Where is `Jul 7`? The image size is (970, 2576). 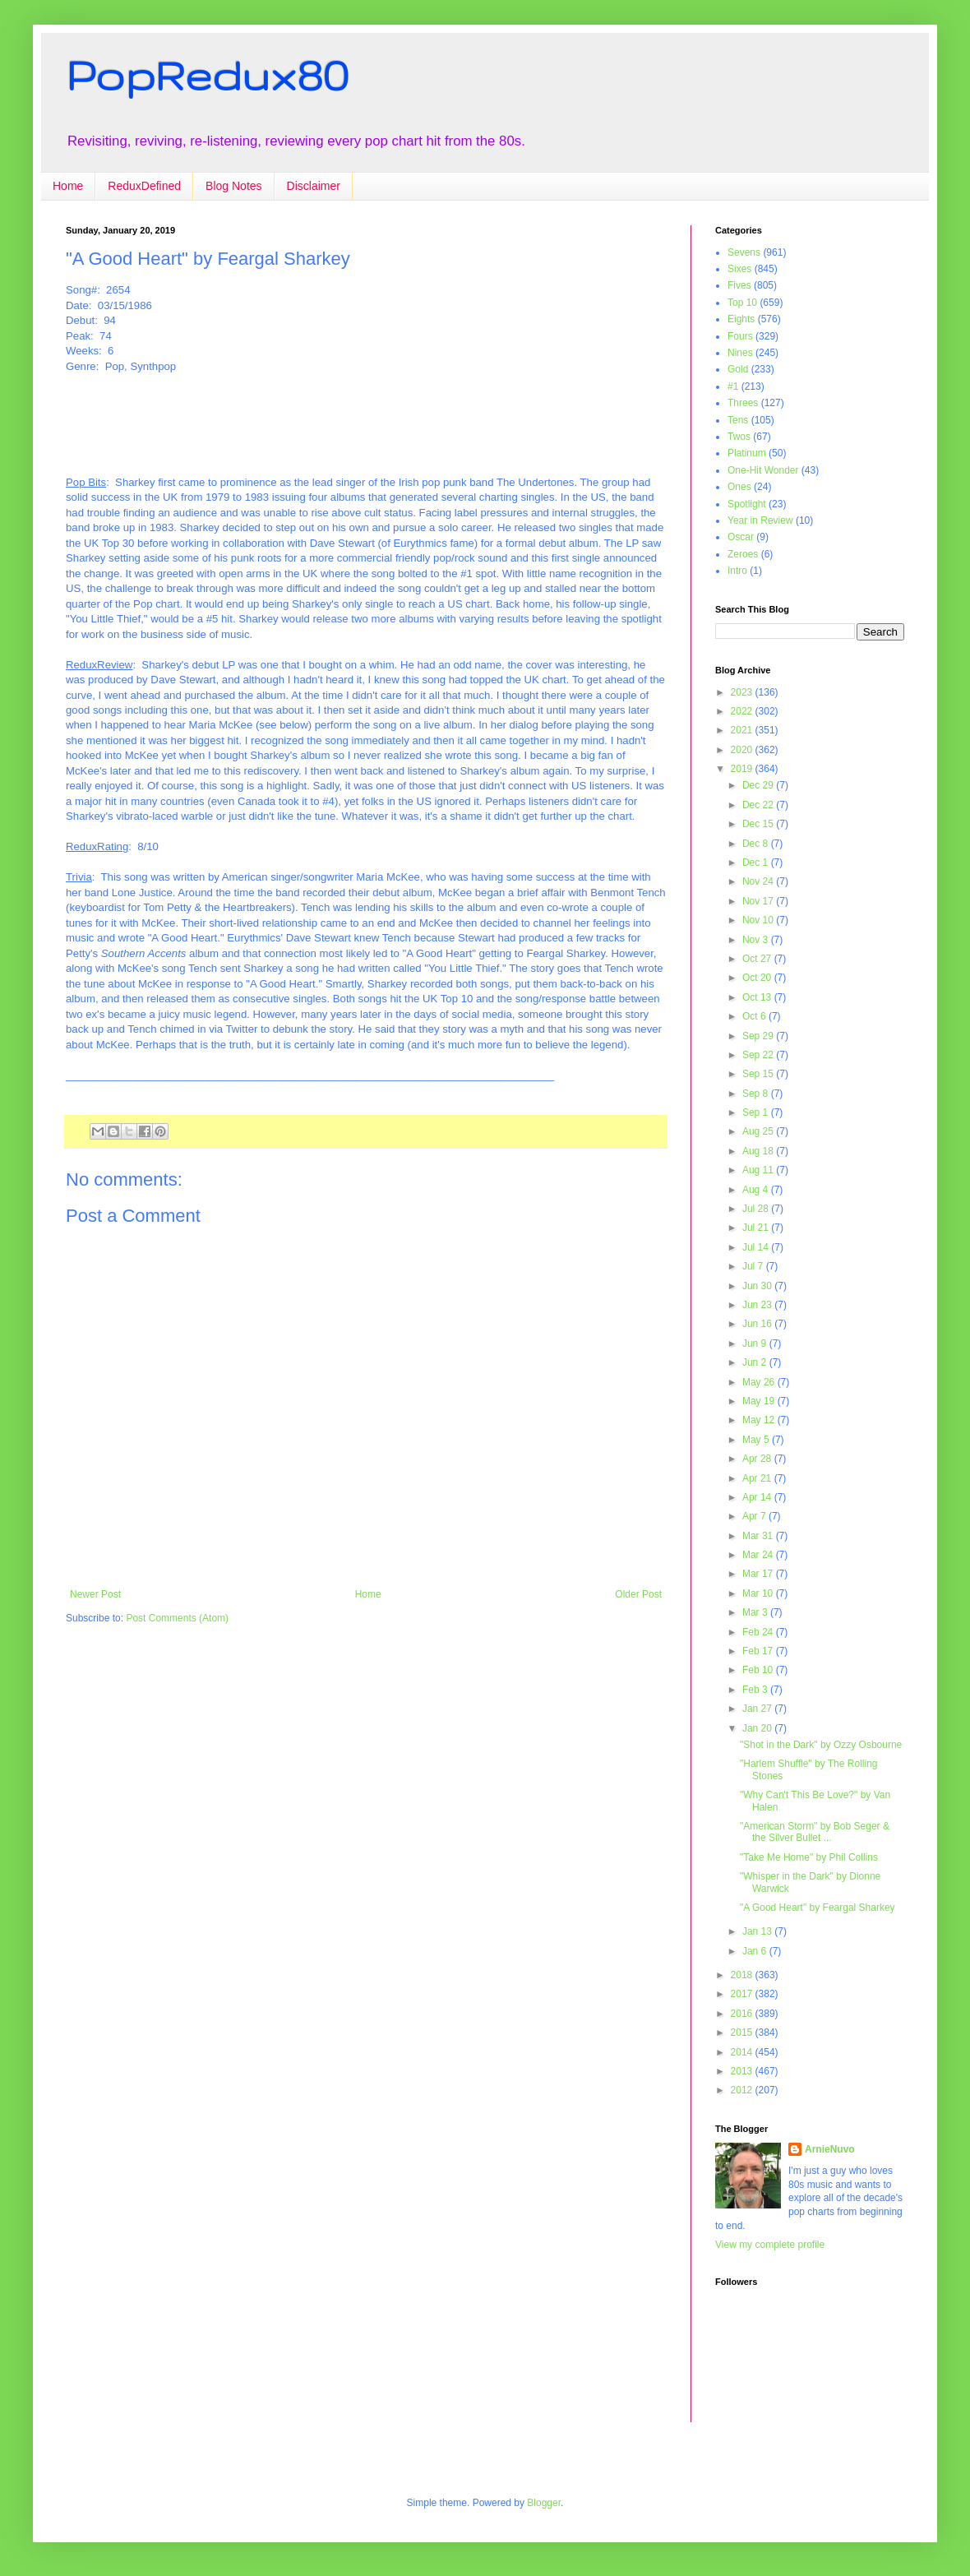 Jul 7 is located at coordinates (754, 1266).